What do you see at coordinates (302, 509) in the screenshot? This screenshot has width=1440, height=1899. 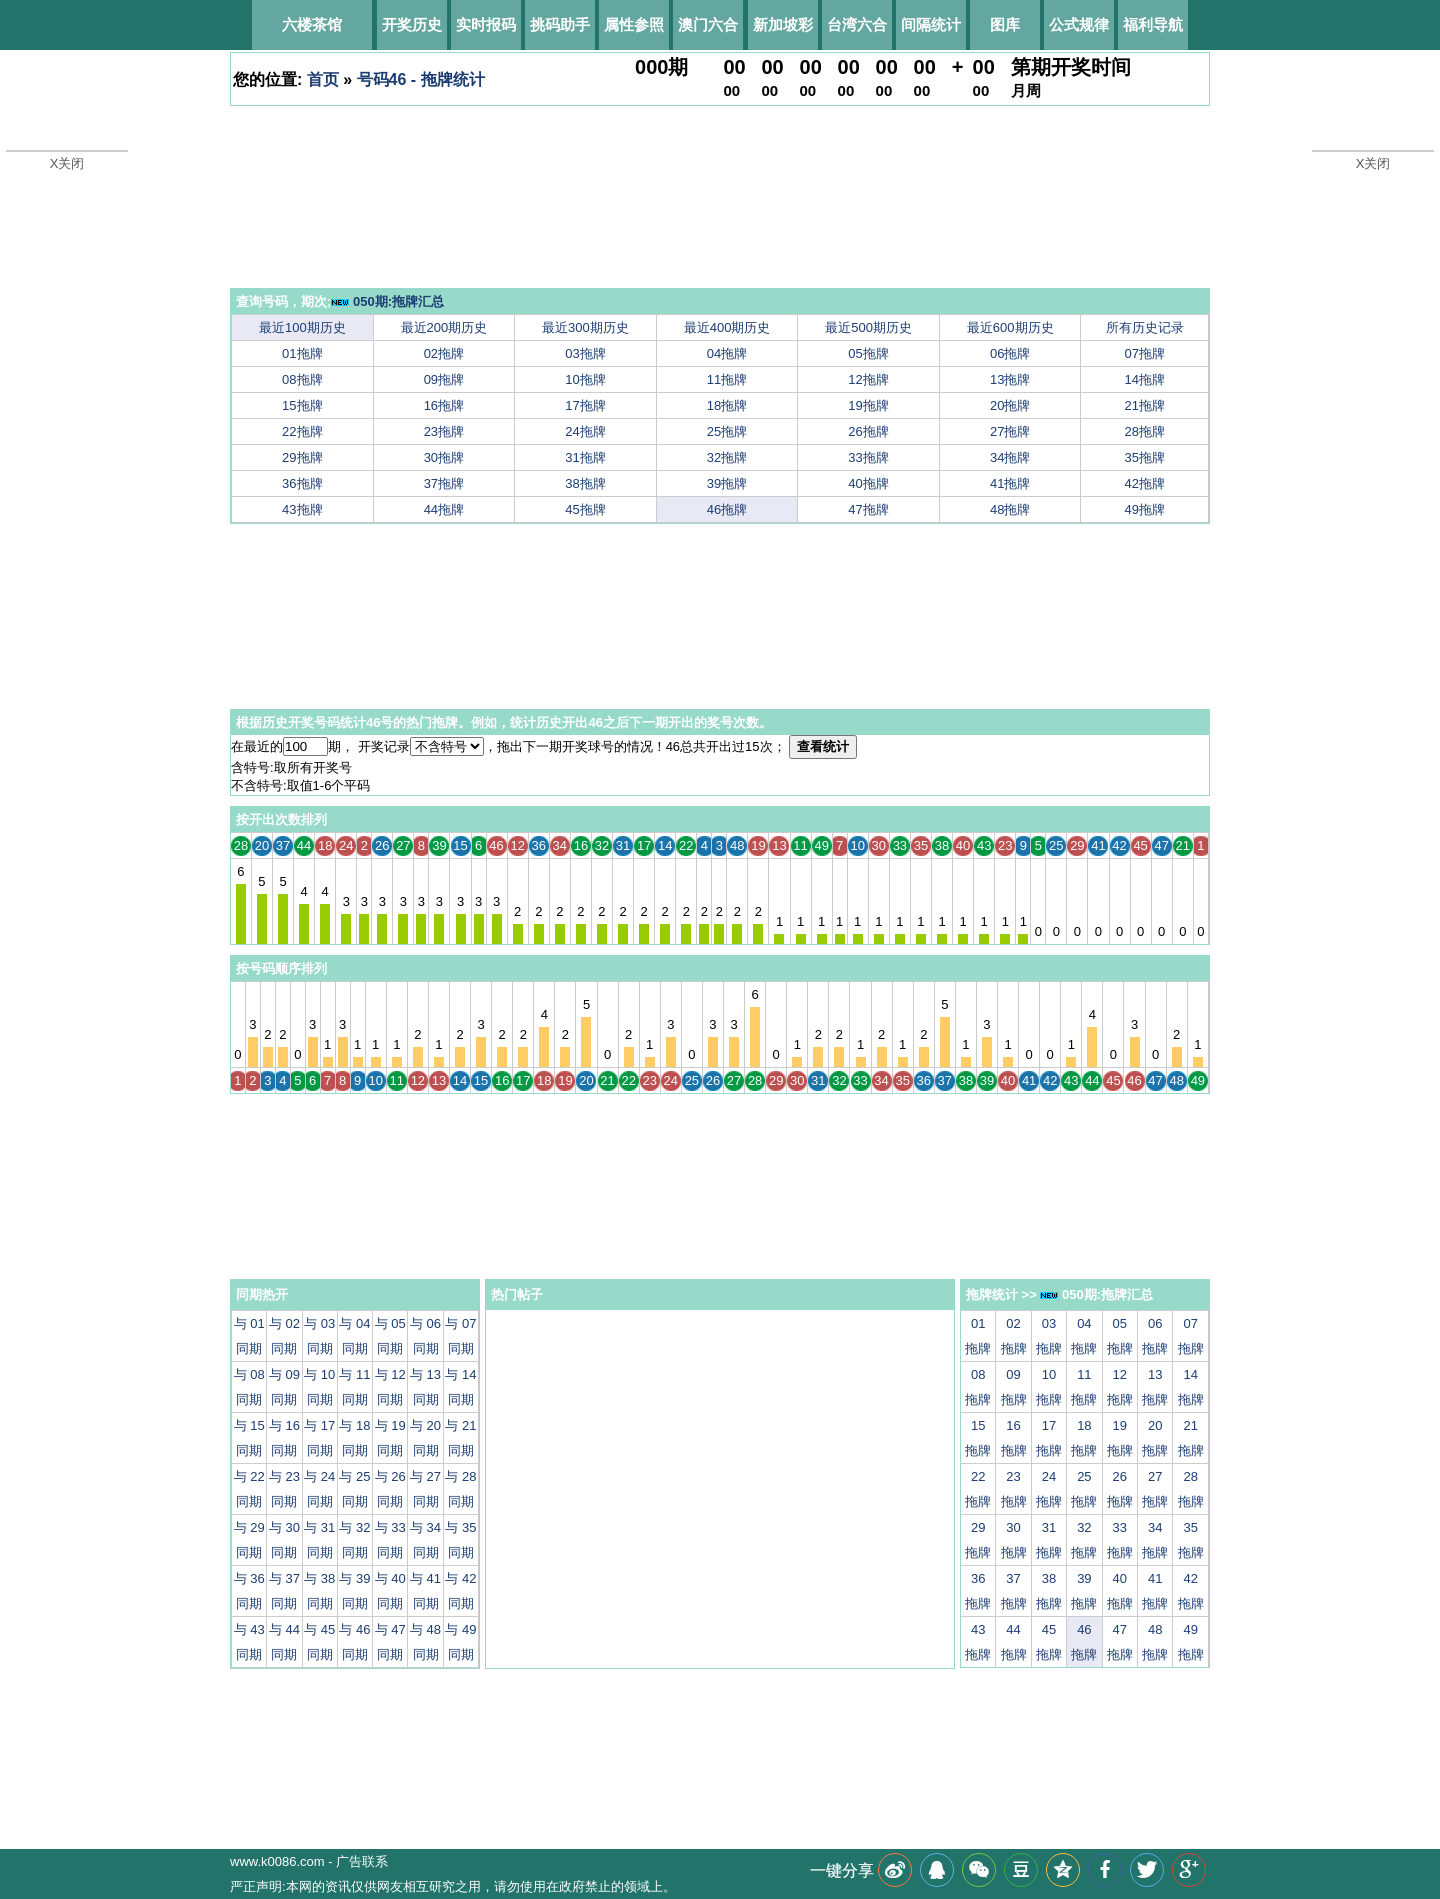 I see `43拖牌` at bounding box center [302, 509].